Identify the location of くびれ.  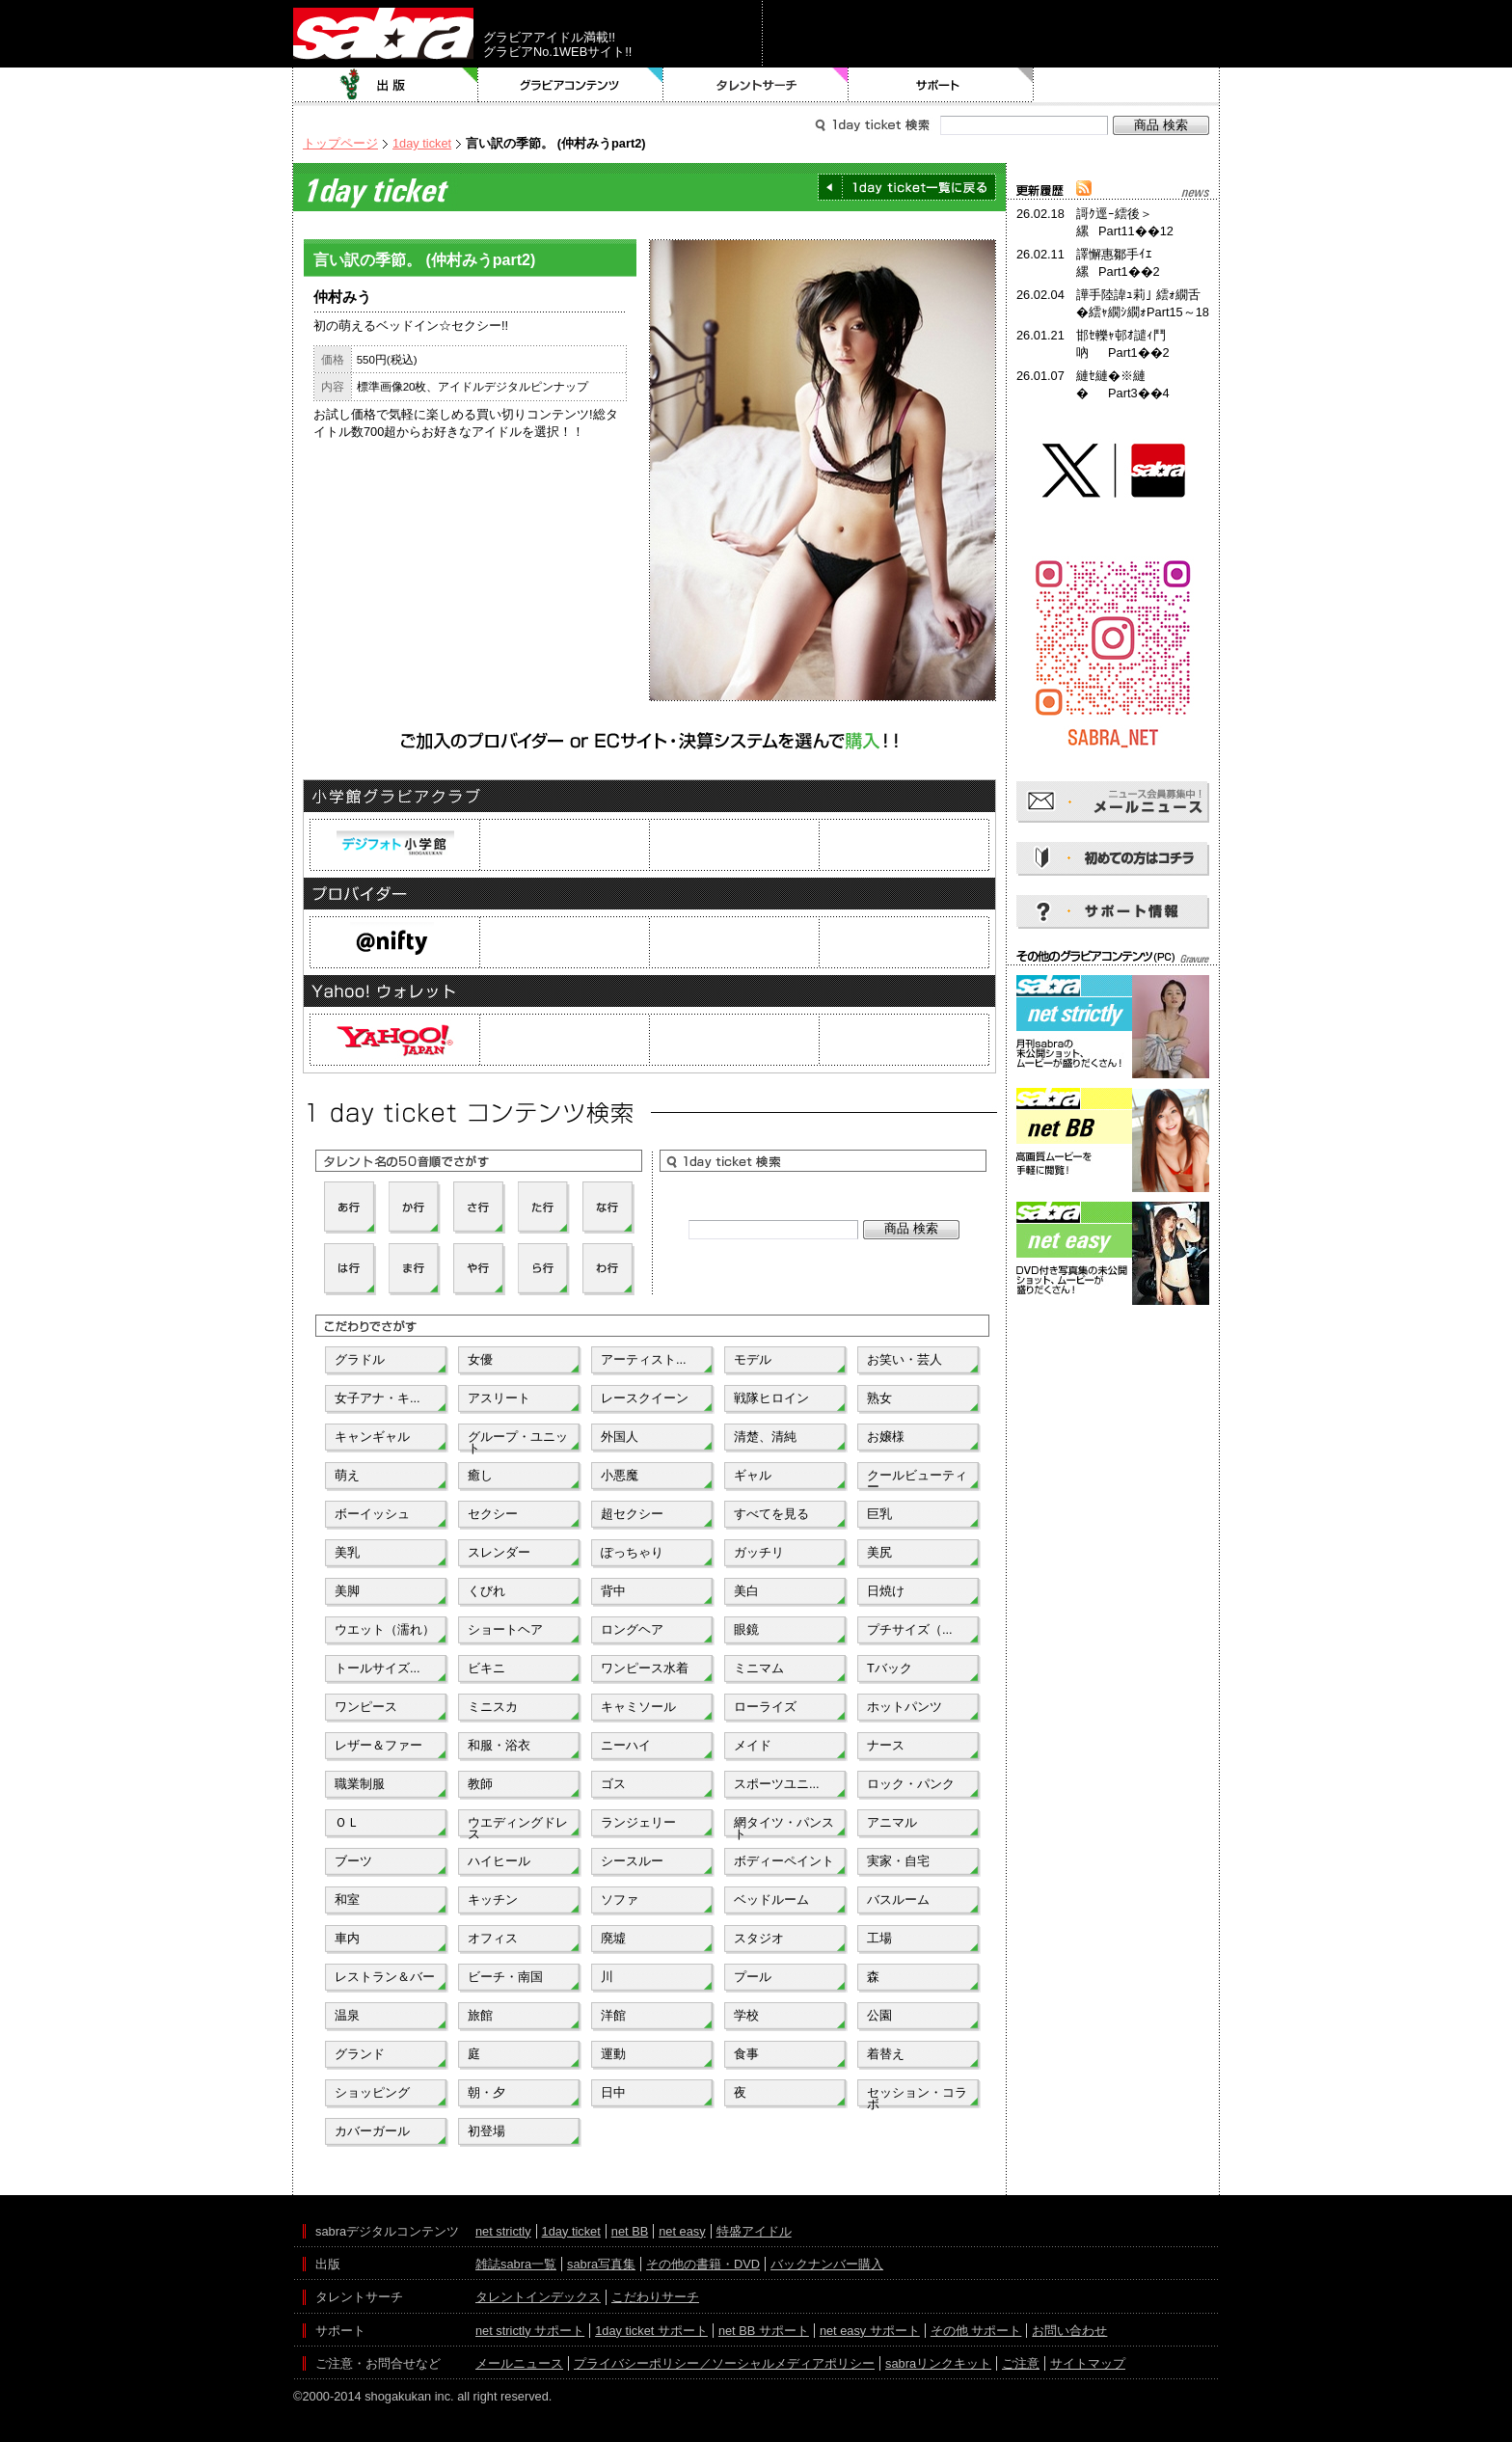
(486, 1591).